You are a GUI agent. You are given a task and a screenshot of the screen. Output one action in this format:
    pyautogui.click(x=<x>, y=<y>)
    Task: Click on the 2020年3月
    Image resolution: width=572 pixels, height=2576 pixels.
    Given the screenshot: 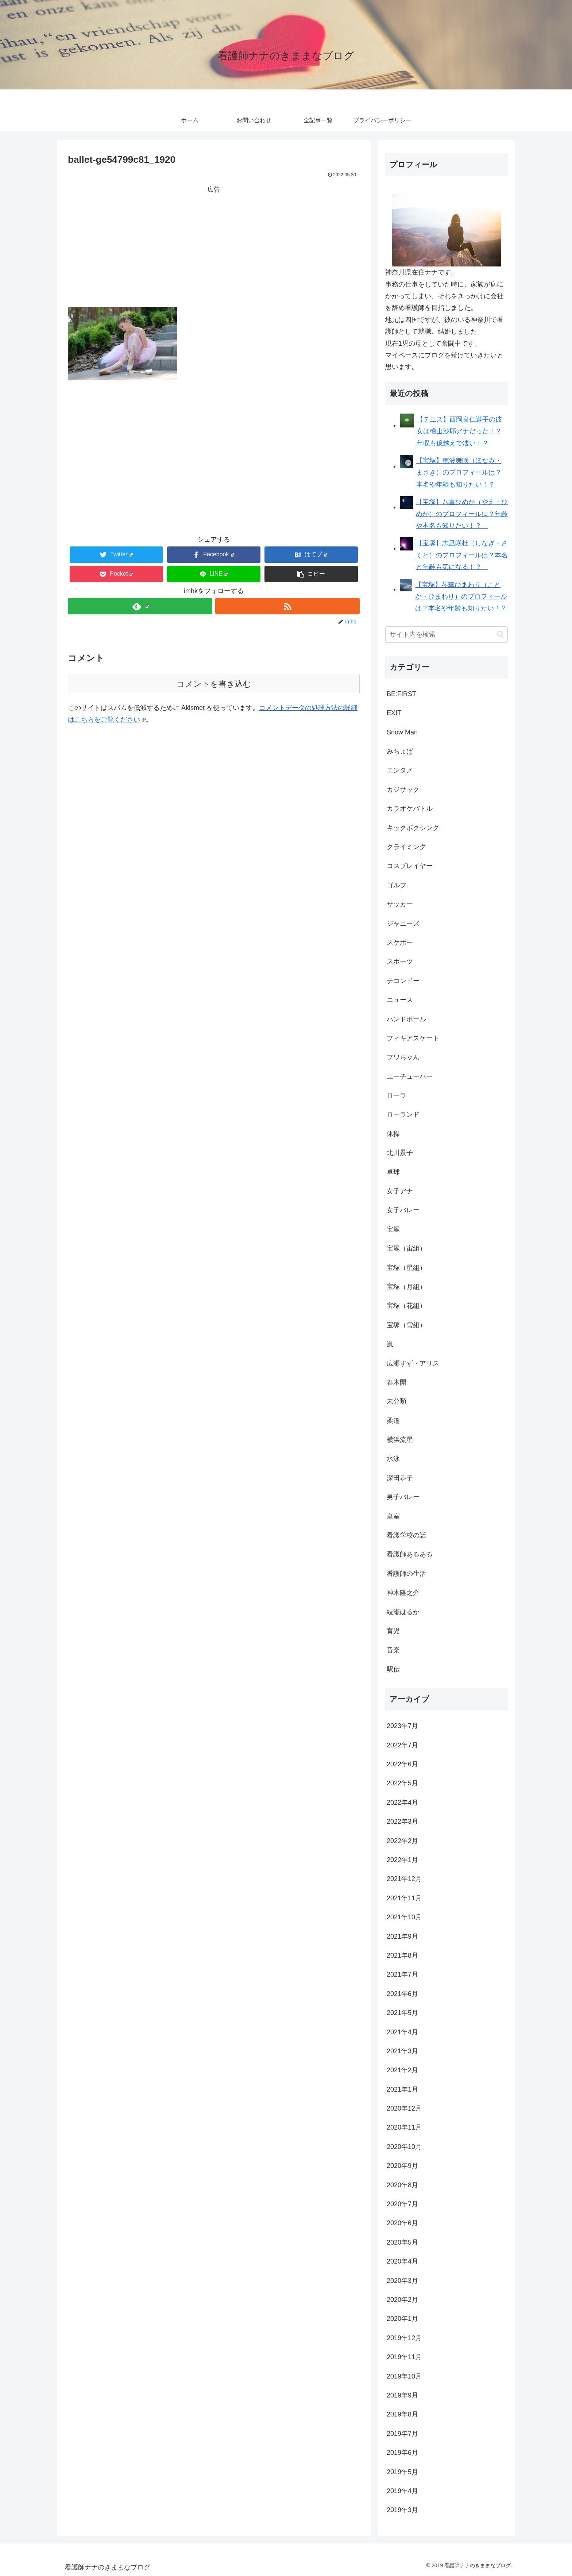 What is the action you would take?
    pyautogui.click(x=402, y=2280)
    